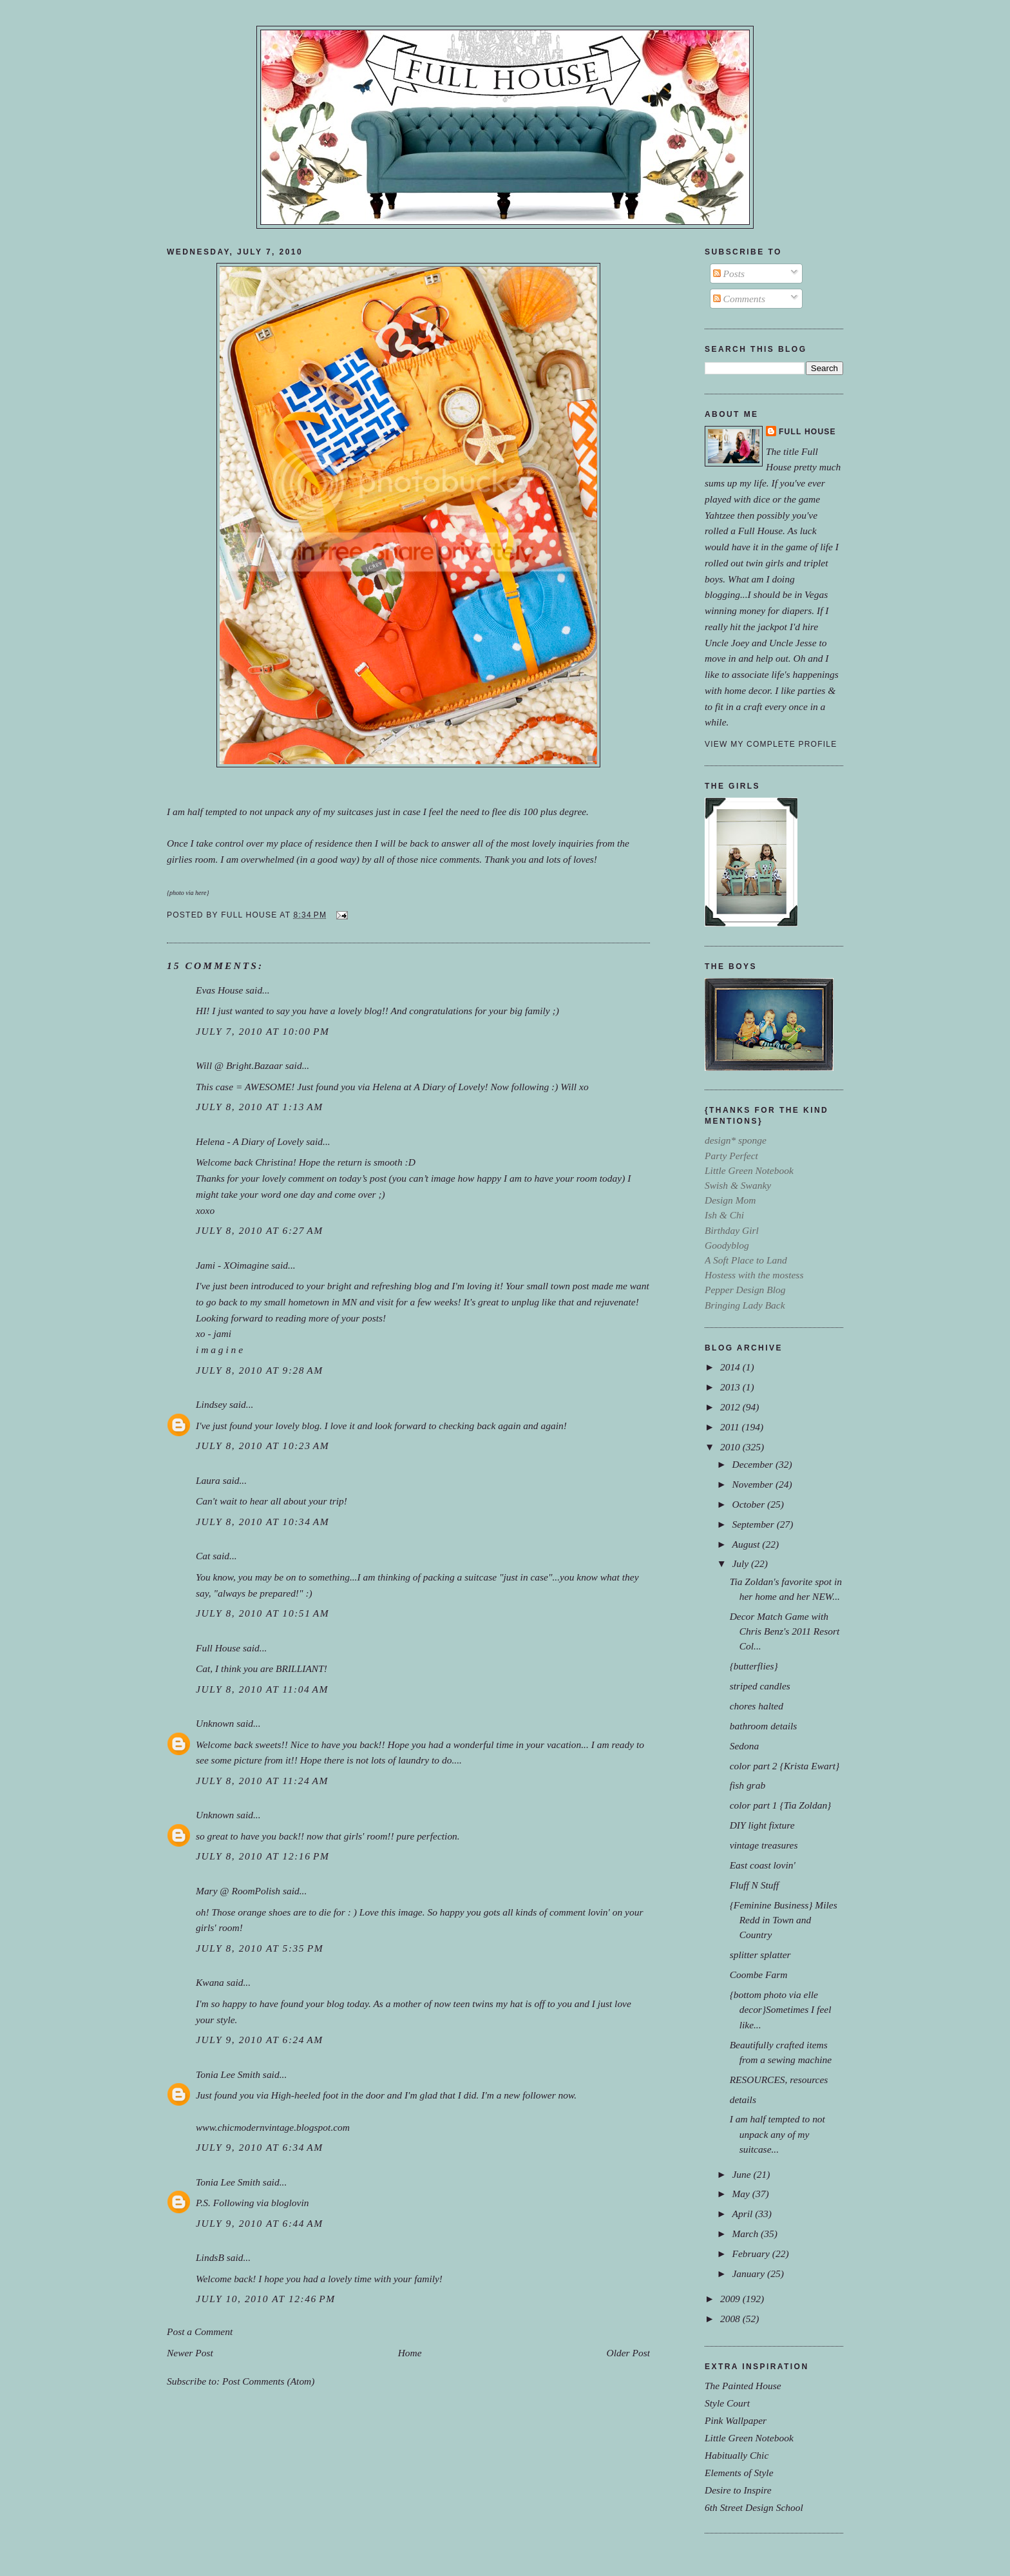 The image size is (1010, 2576). What do you see at coordinates (259, 1230) in the screenshot?
I see `July 8, 2010 at 6:27 AM` at bounding box center [259, 1230].